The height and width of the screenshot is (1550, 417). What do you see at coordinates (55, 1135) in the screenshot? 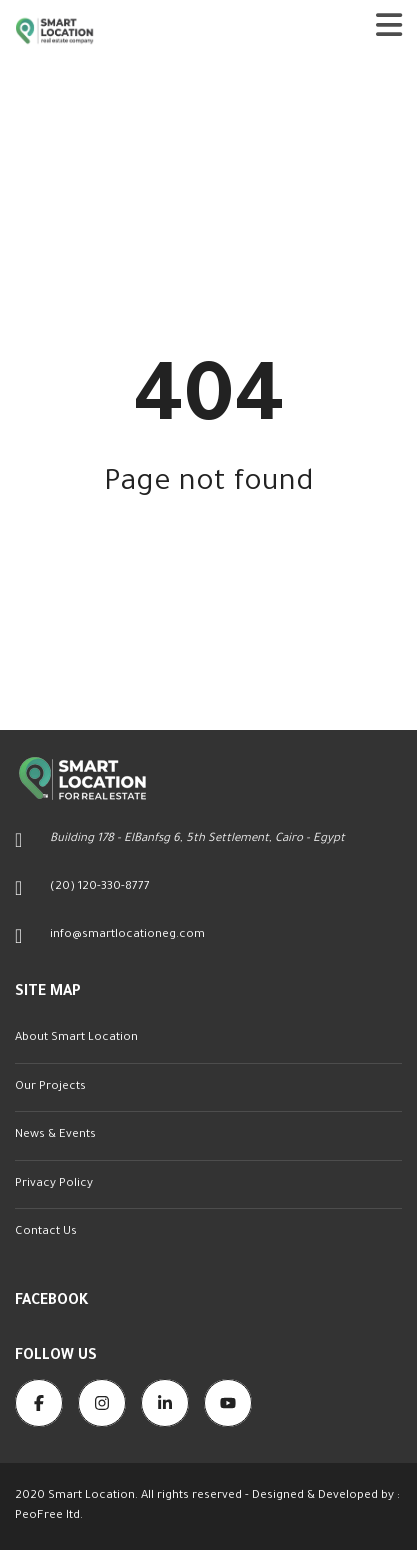
I see `News & Events` at bounding box center [55, 1135].